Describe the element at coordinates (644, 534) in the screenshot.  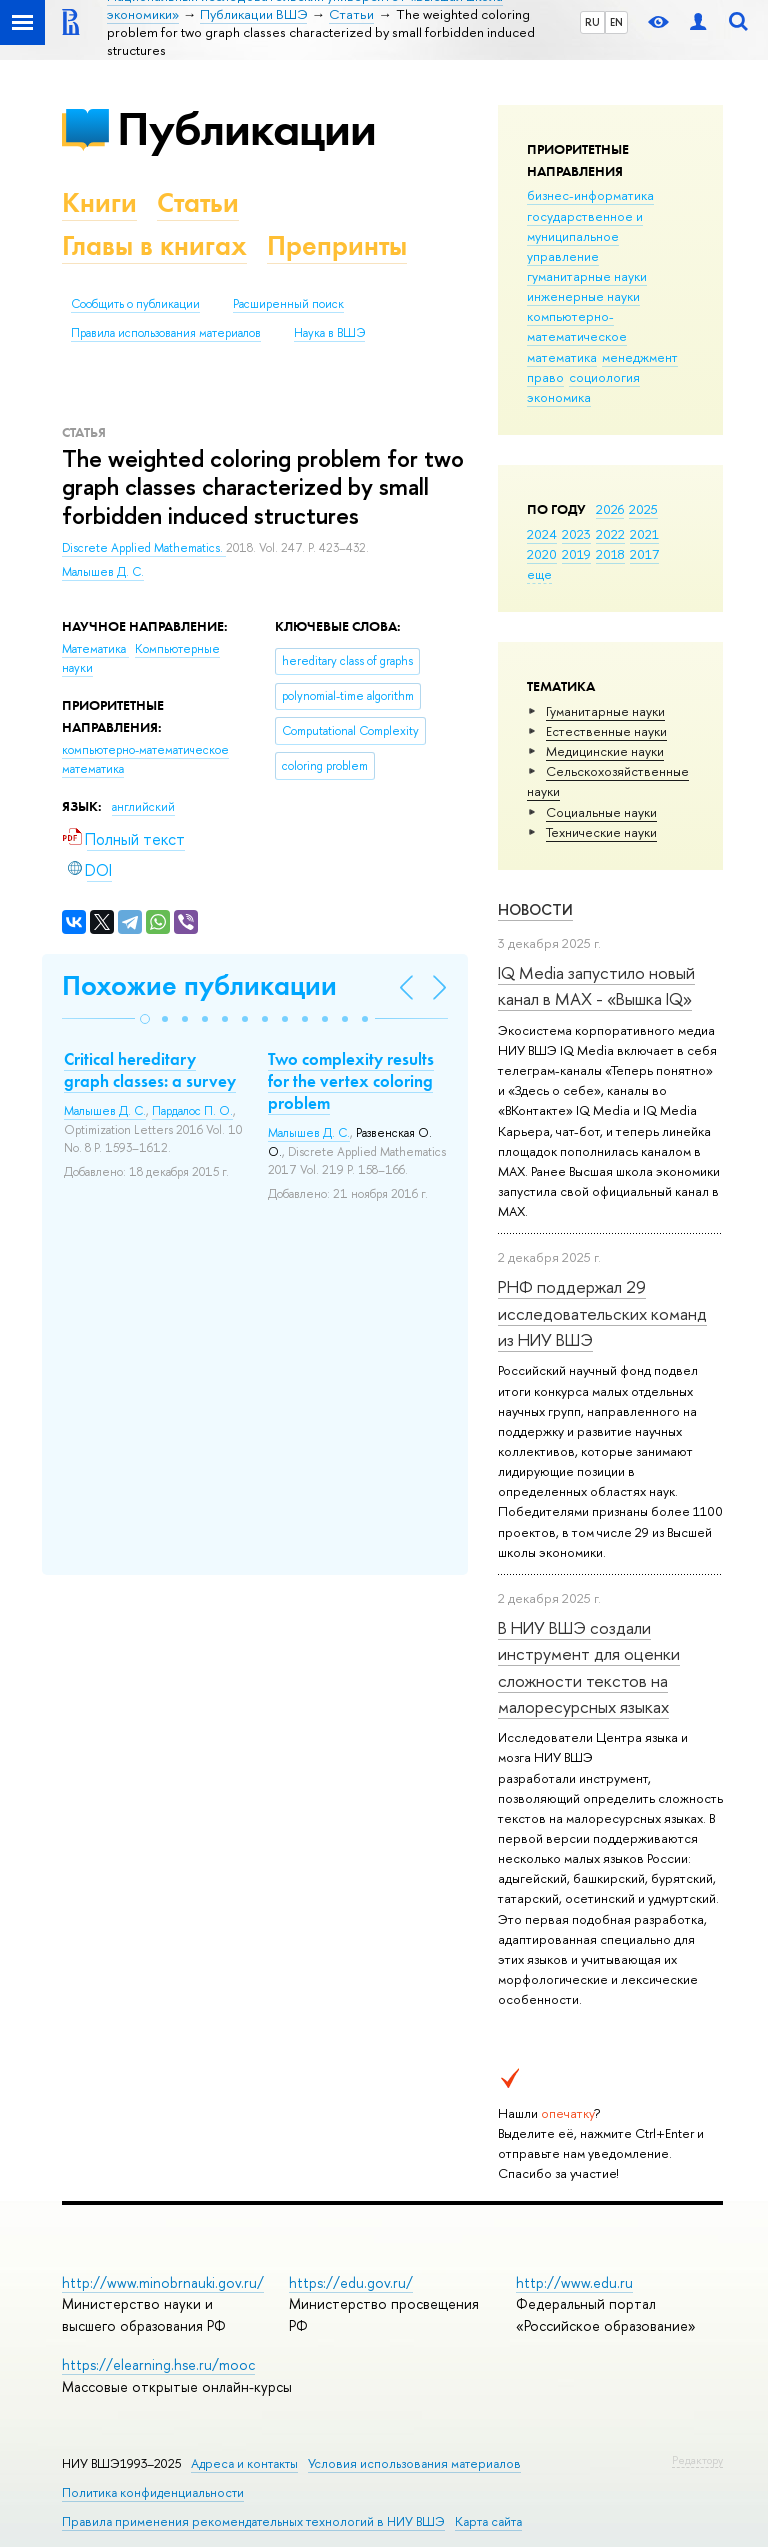
I see `2021` at that location.